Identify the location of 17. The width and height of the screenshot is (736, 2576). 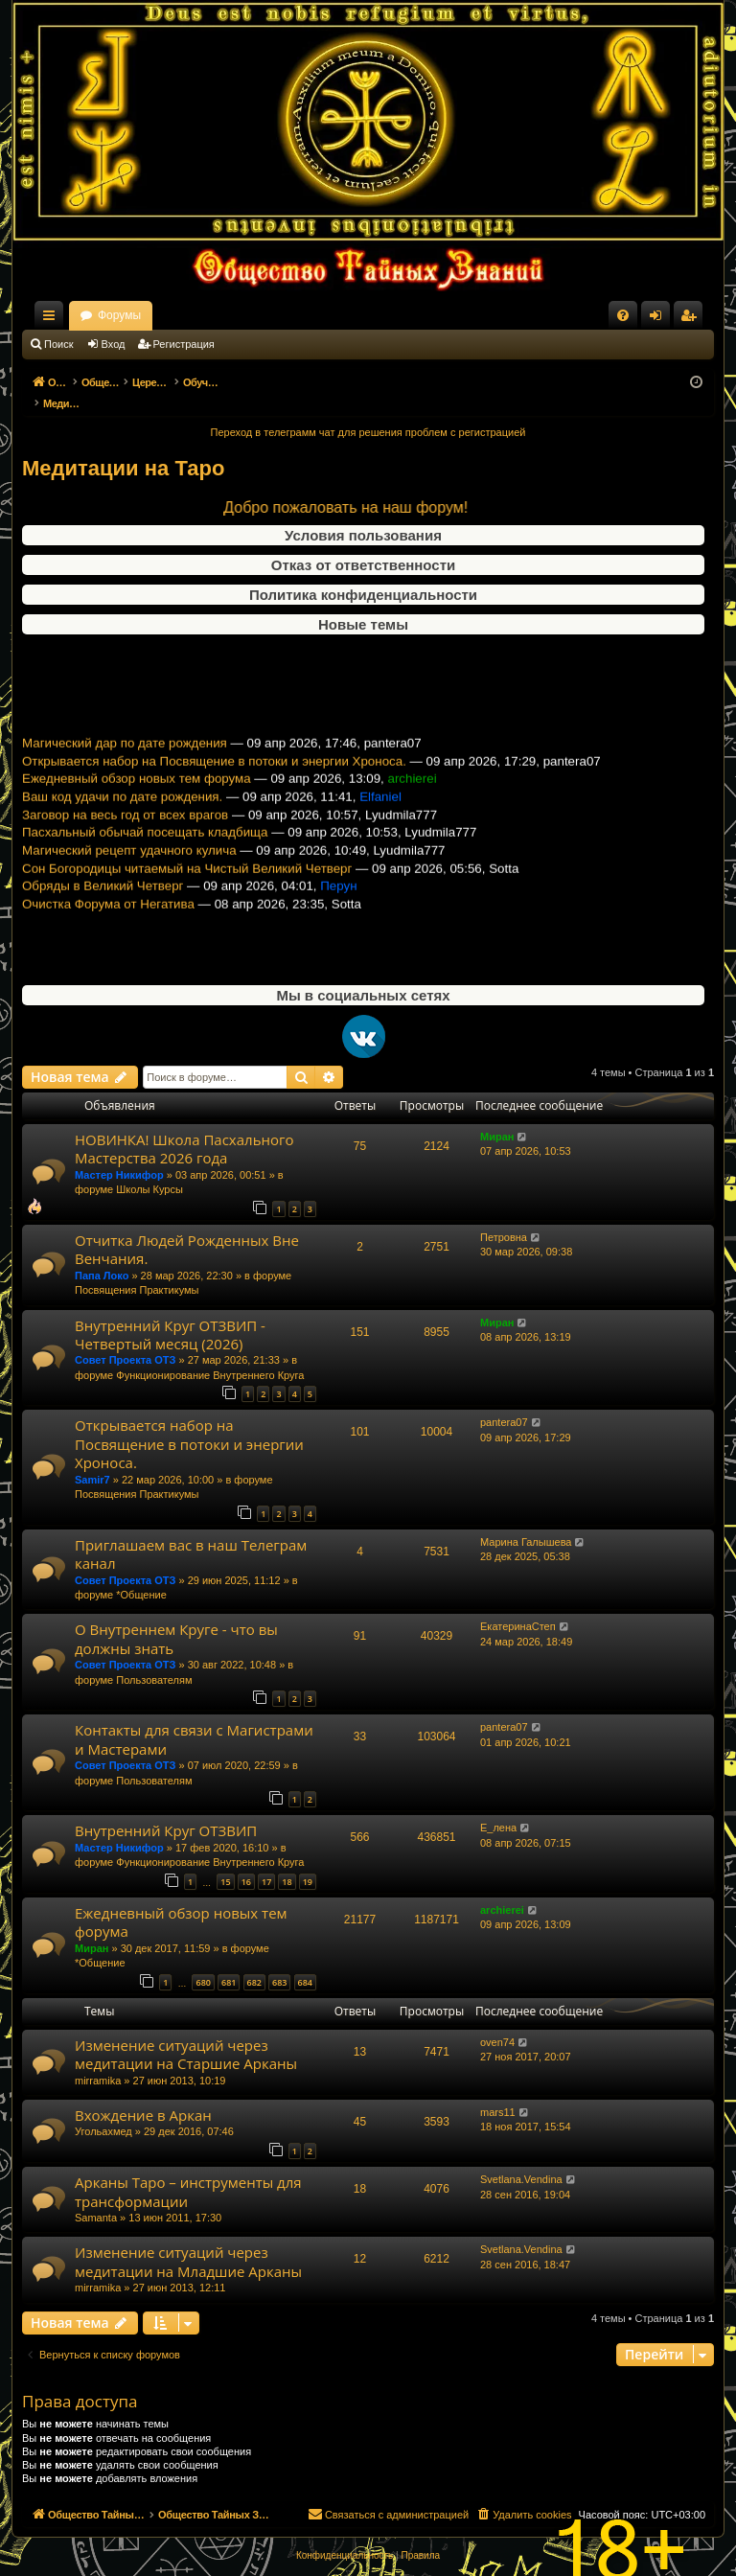
(266, 1861).